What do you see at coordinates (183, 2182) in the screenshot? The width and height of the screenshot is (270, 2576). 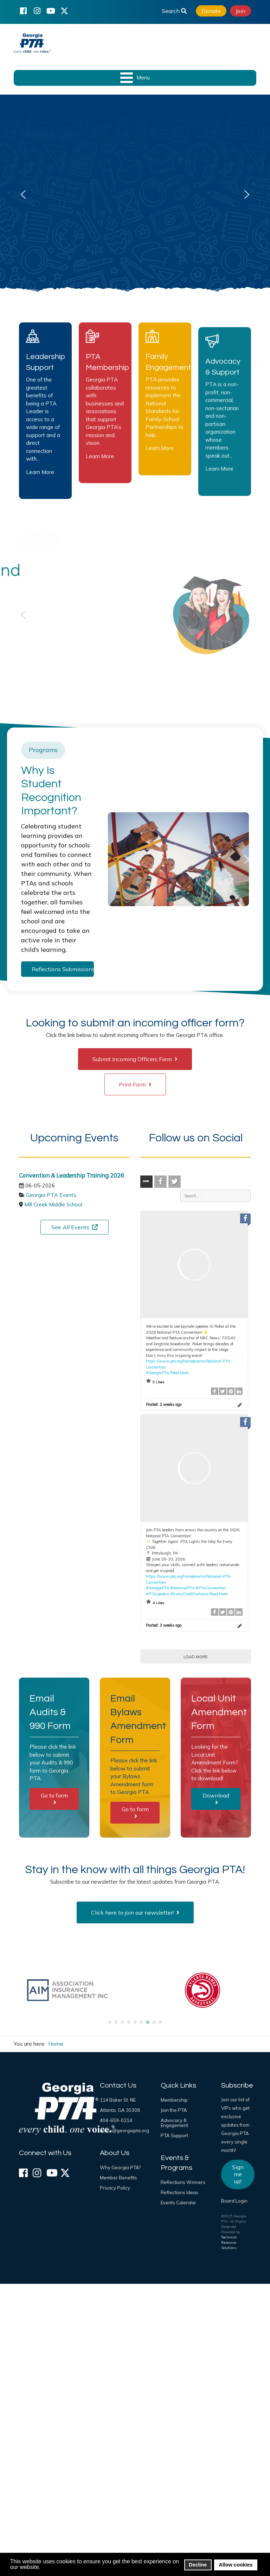 I see `Reflections Winners` at bounding box center [183, 2182].